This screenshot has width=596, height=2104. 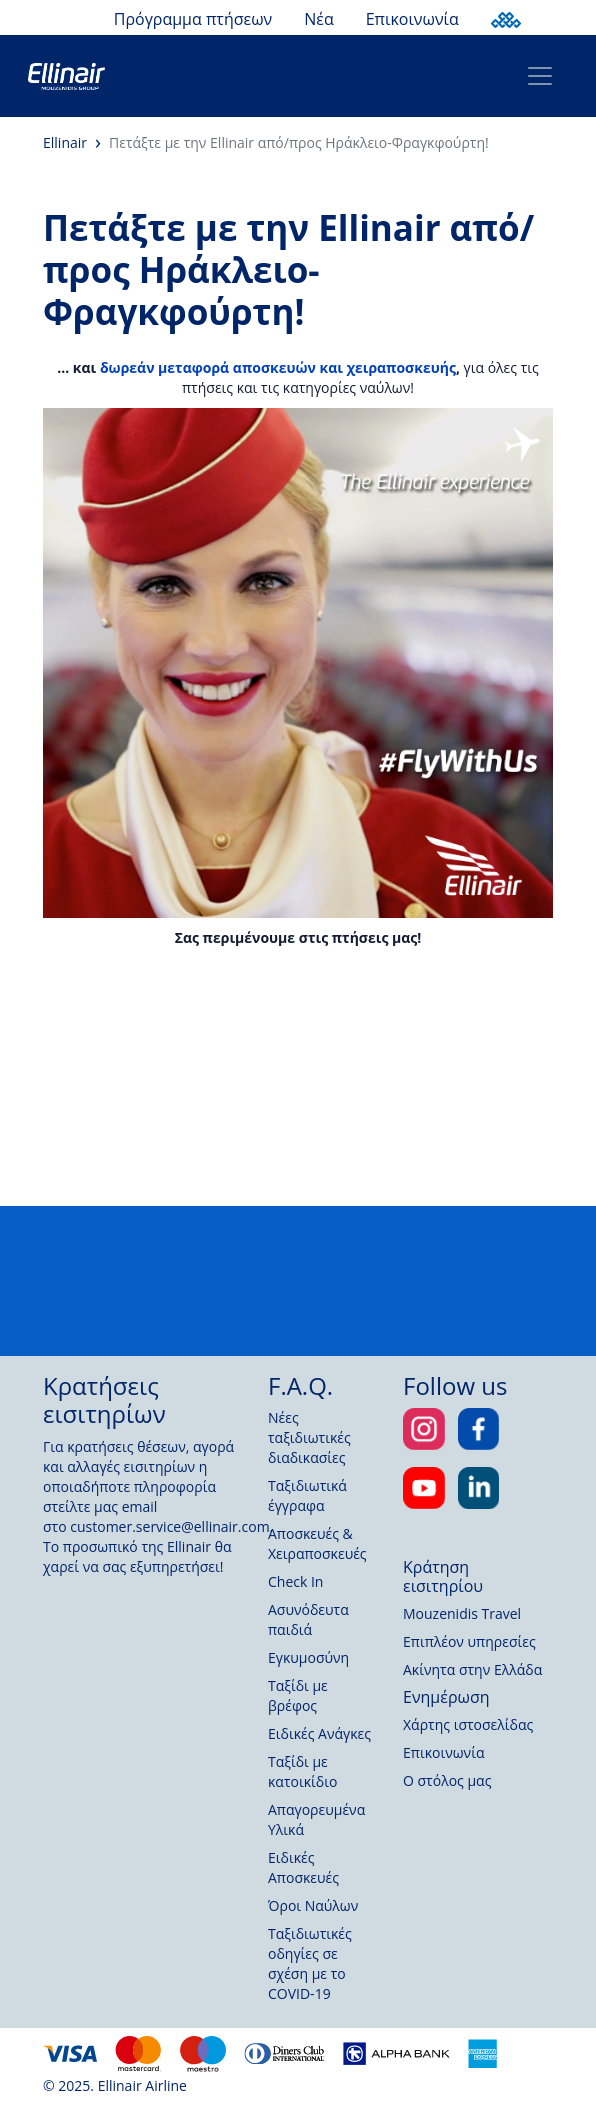 What do you see at coordinates (447, 1780) in the screenshot?
I see `Ο στόλος μας` at bounding box center [447, 1780].